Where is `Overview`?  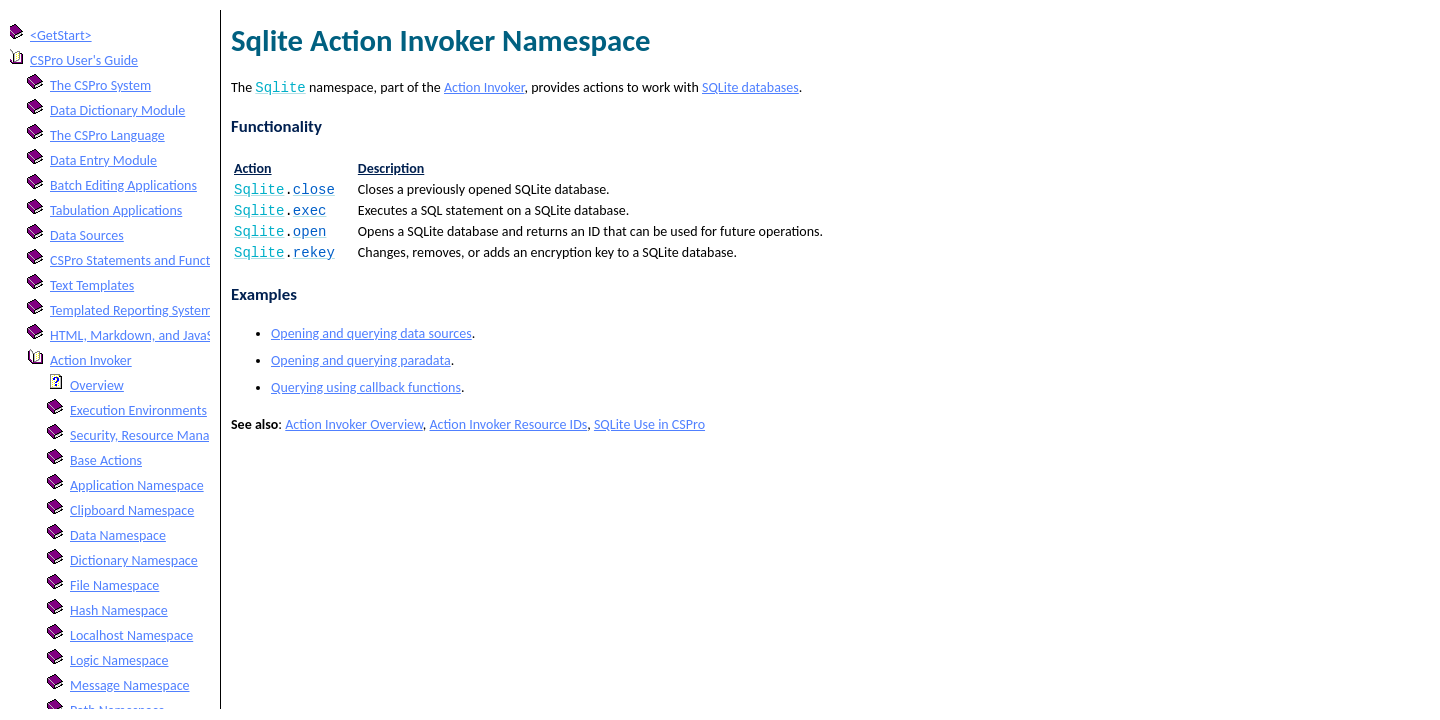
Overview is located at coordinates (97, 385).